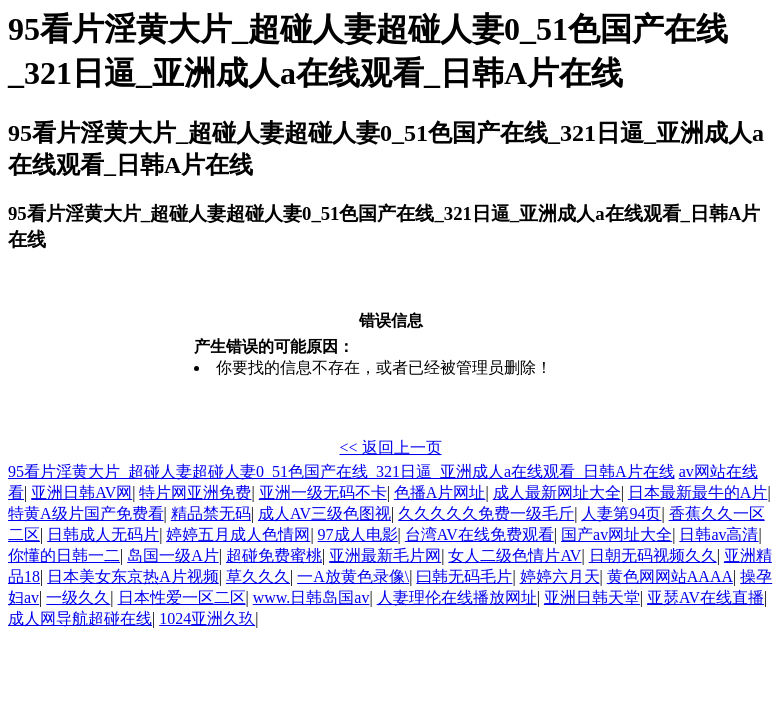 This screenshot has height=720, width=781. What do you see at coordinates (103, 534) in the screenshot?
I see `日韩成人无码片` at bounding box center [103, 534].